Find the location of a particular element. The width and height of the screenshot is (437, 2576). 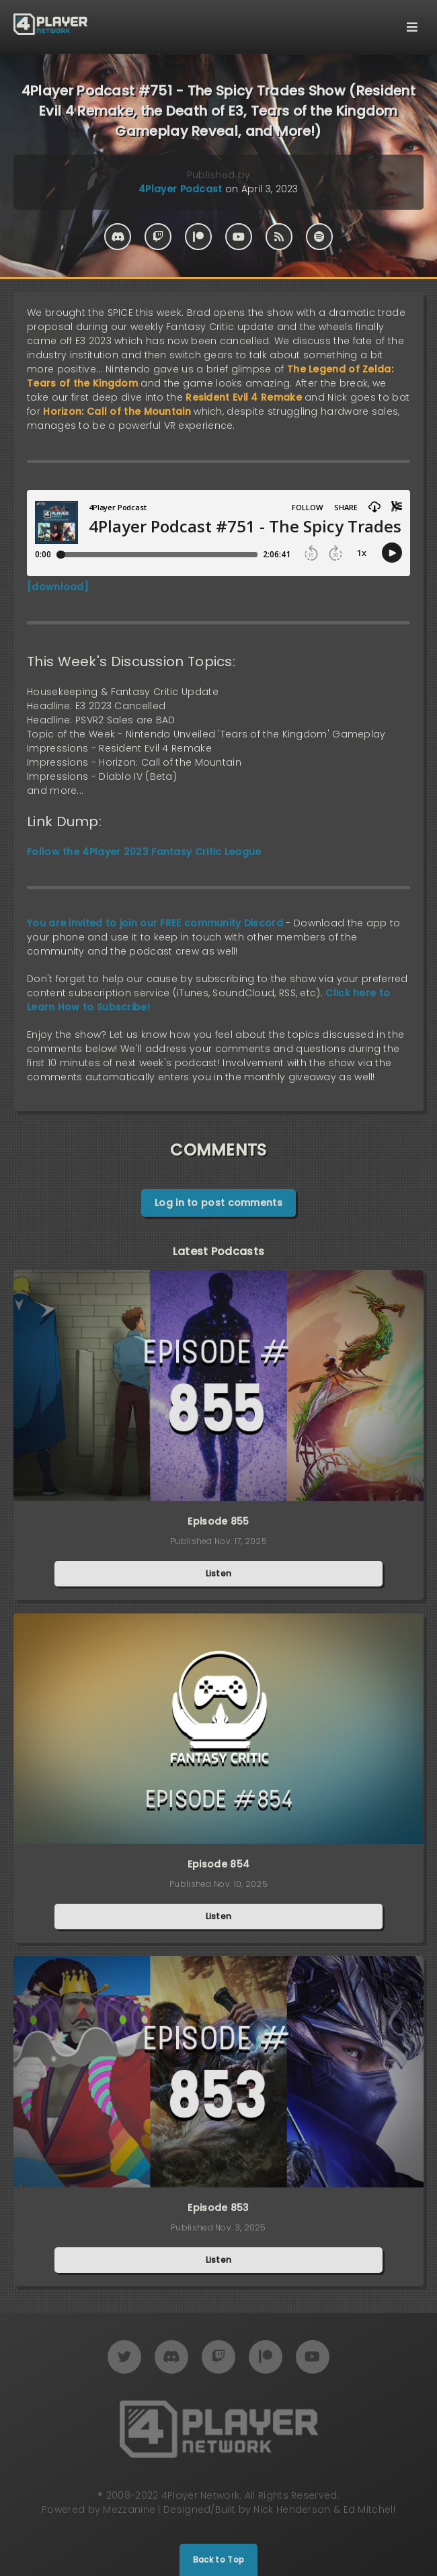

Listen is located at coordinates (219, 1573).